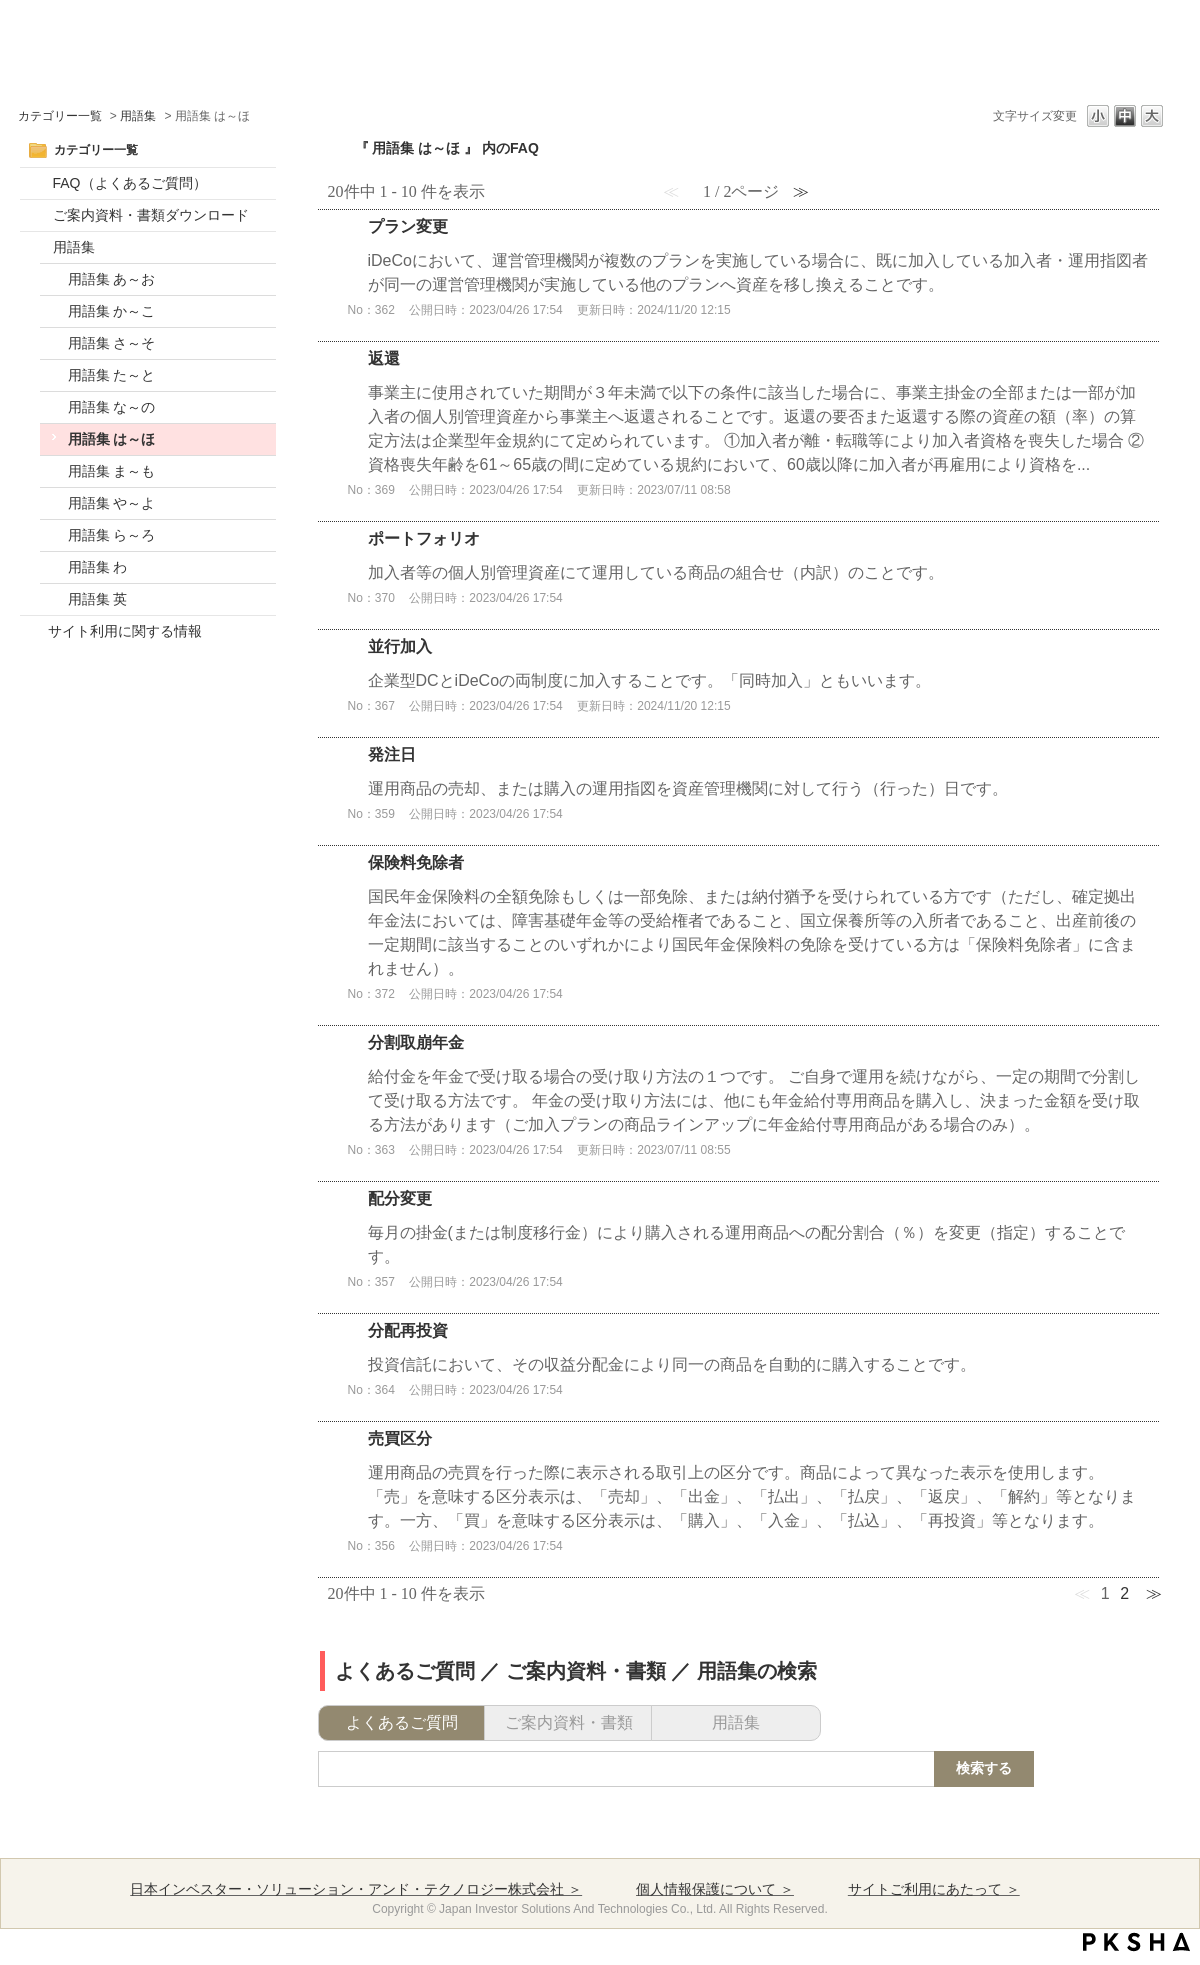 This screenshot has width=1200, height=1965. What do you see at coordinates (36, 247) in the screenshot?
I see `/category/show/20?site_domain=default` at bounding box center [36, 247].